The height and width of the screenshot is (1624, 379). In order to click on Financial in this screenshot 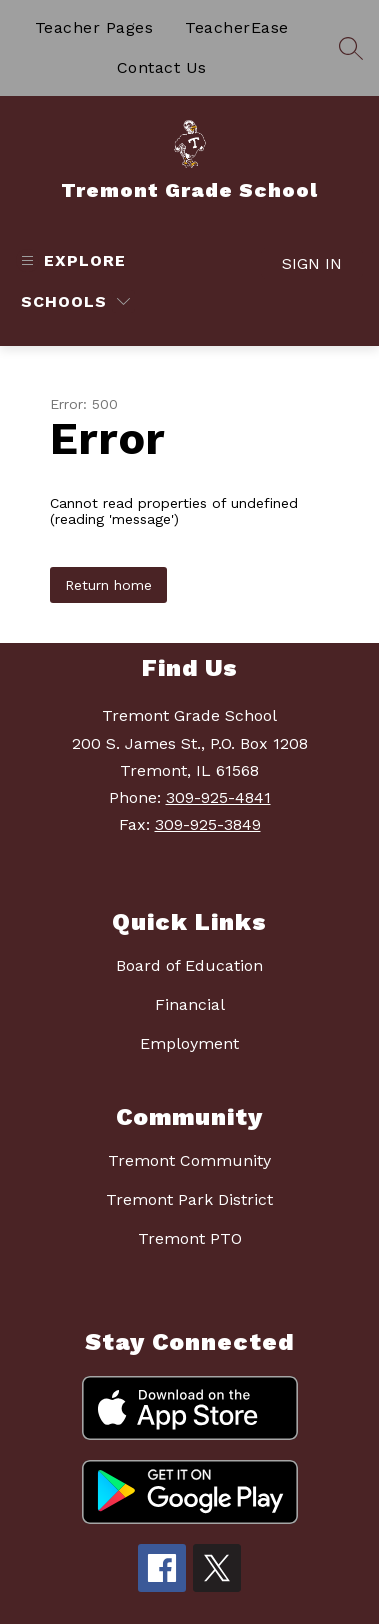, I will do `click(190, 1004)`.